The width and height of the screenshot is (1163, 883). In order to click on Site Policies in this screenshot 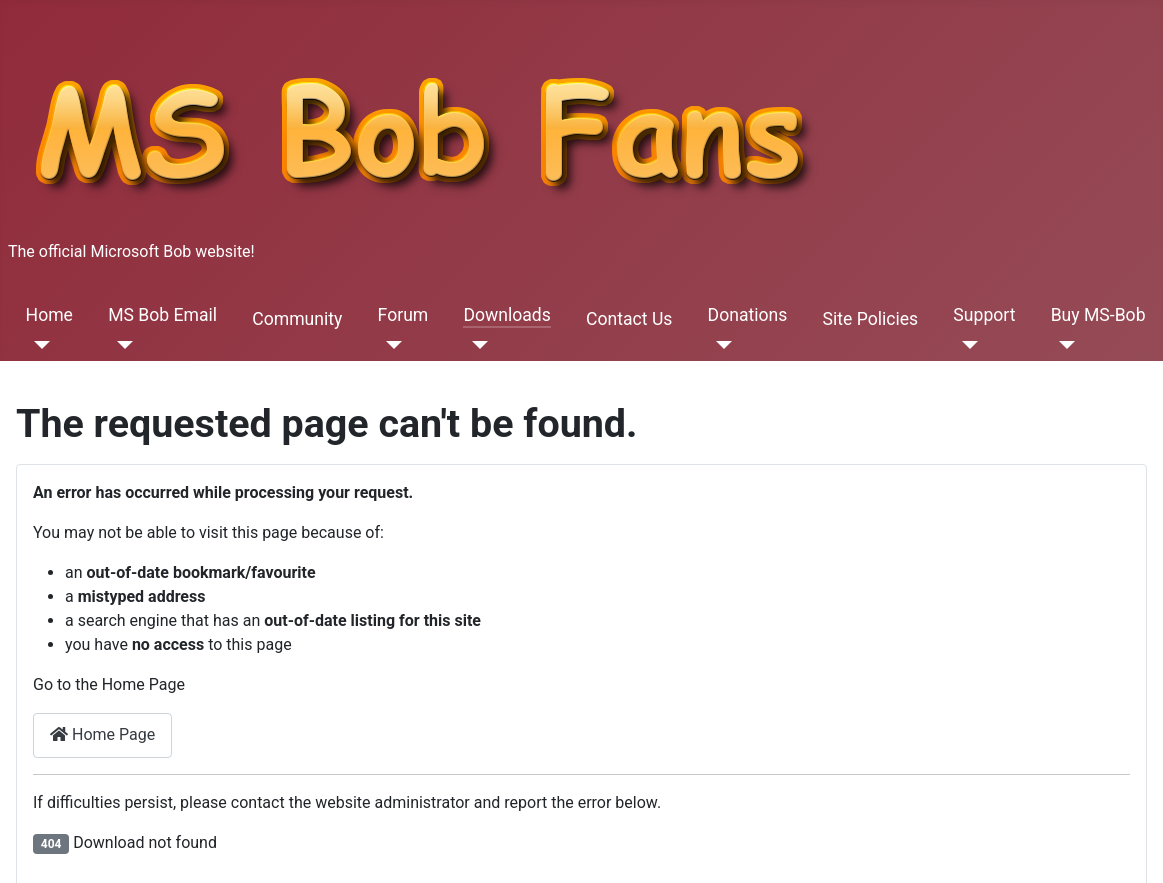, I will do `click(871, 319)`.